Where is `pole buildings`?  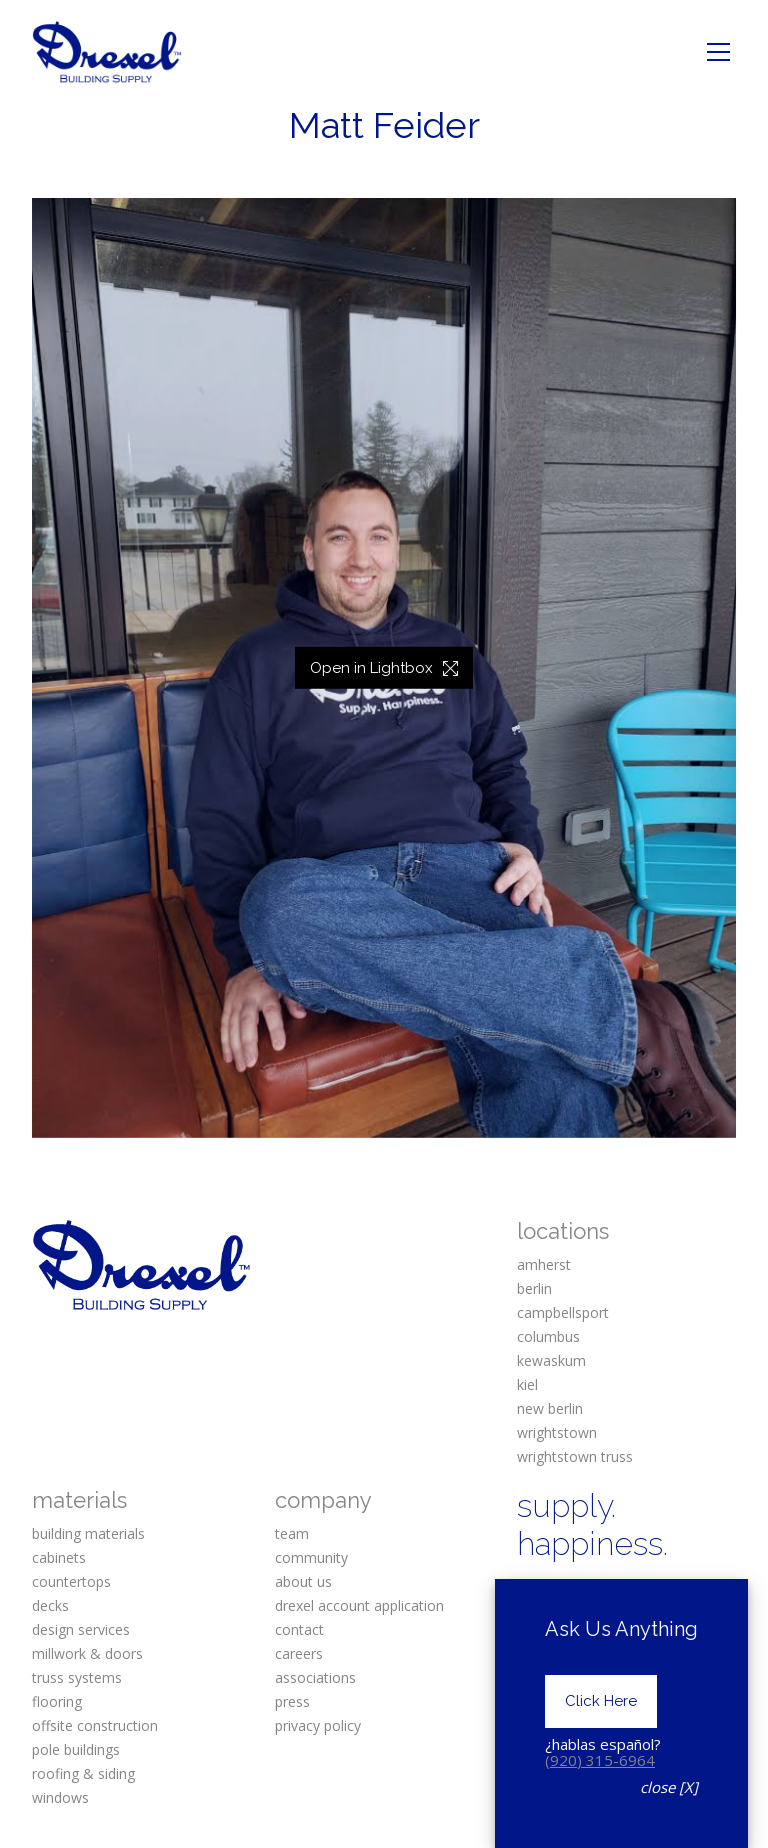
pole buildings is located at coordinates (76, 1749).